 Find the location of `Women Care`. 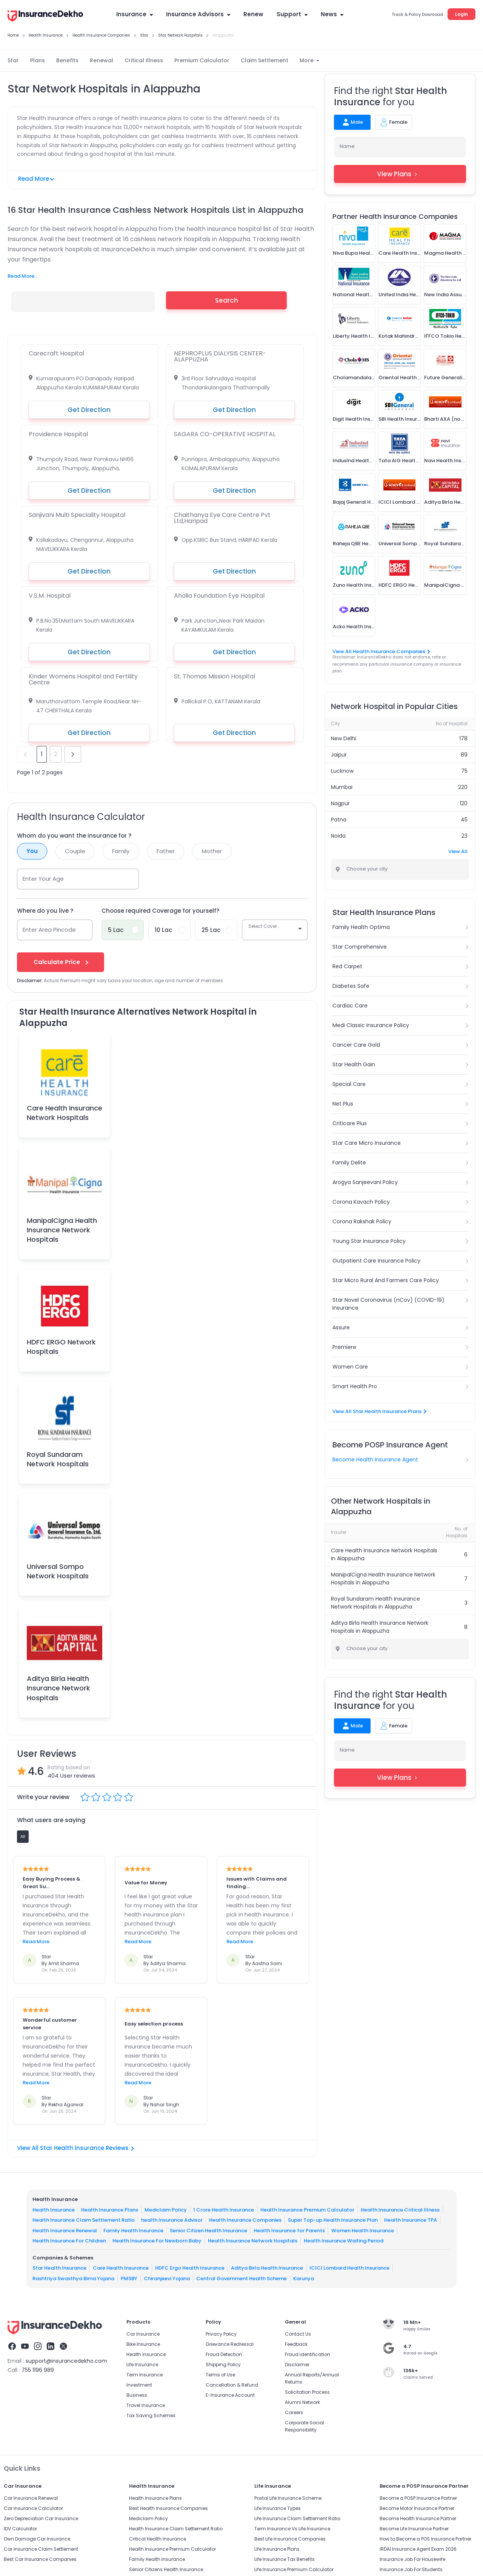

Women Care is located at coordinates (350, 1366).